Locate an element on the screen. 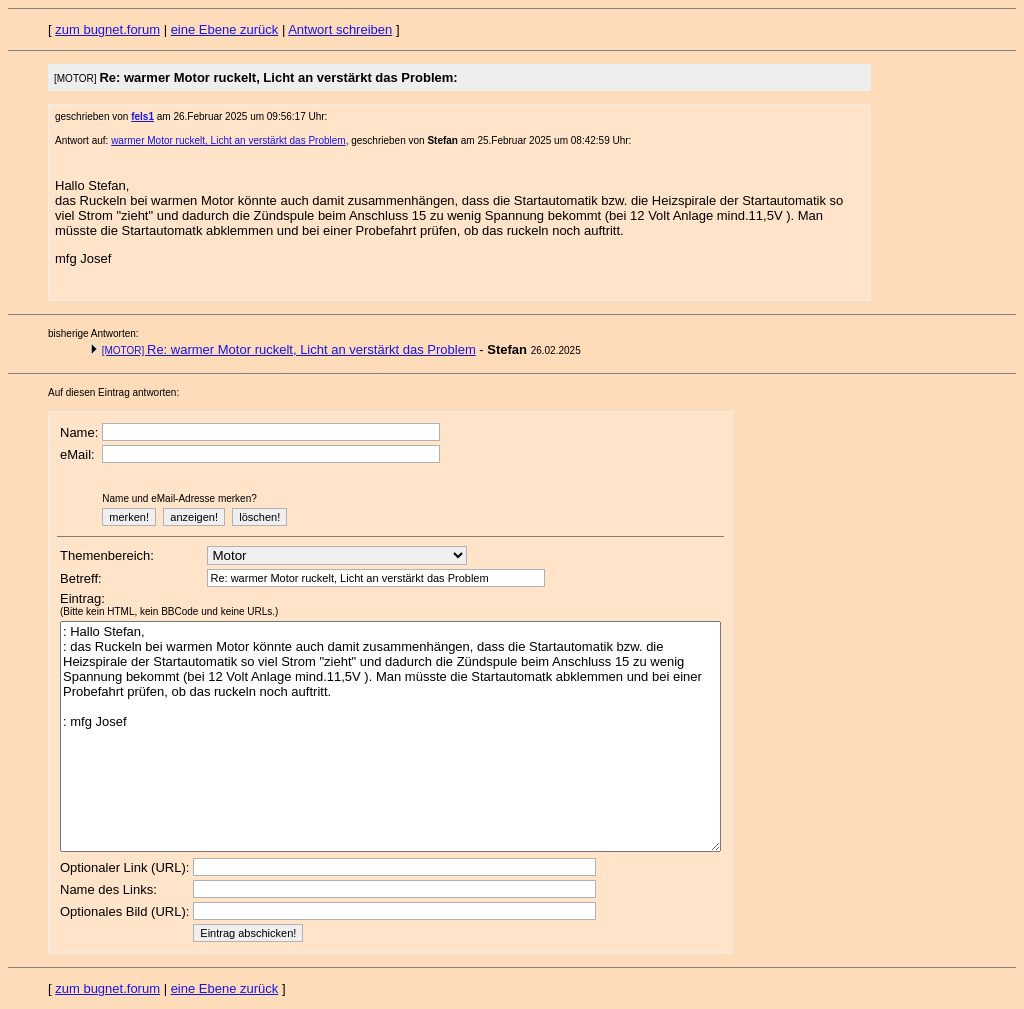 This screenshot has width=1024, height=1009. Auf diesen Eintrag antworten: is located at coordinates (113, 392).